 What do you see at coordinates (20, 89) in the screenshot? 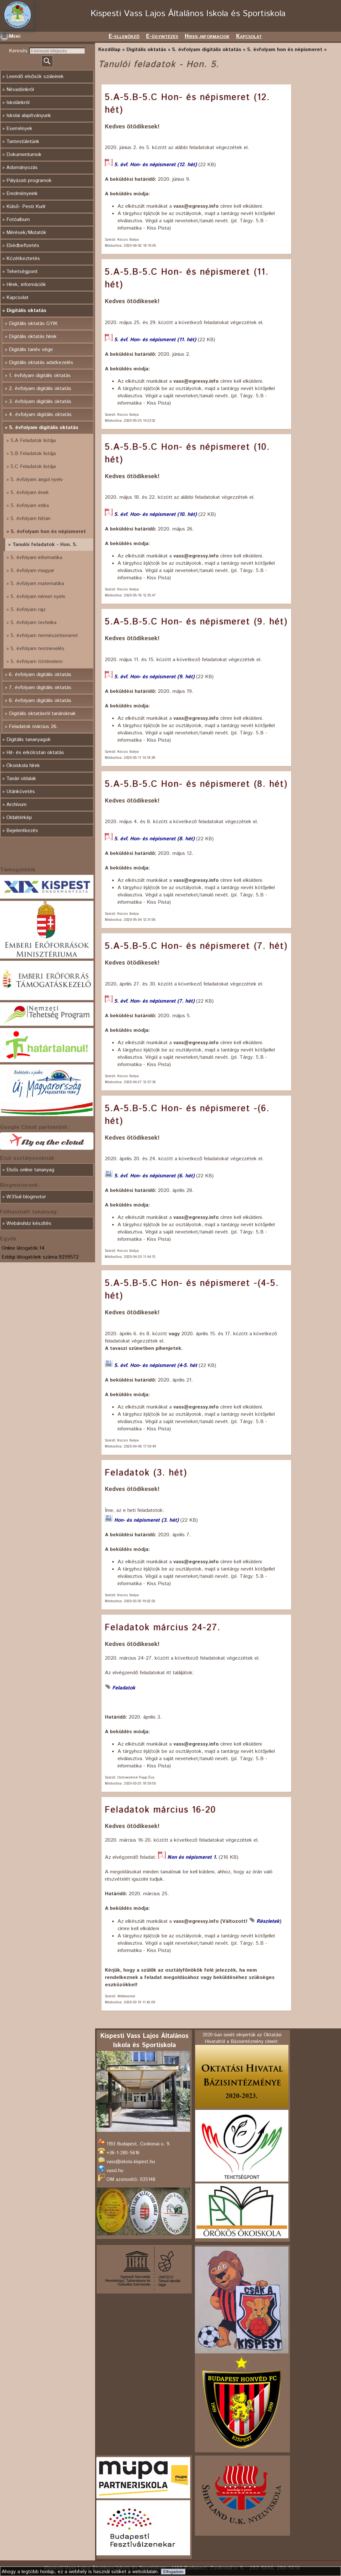
I see `Névadónkról` at bounding box center [20, 89].